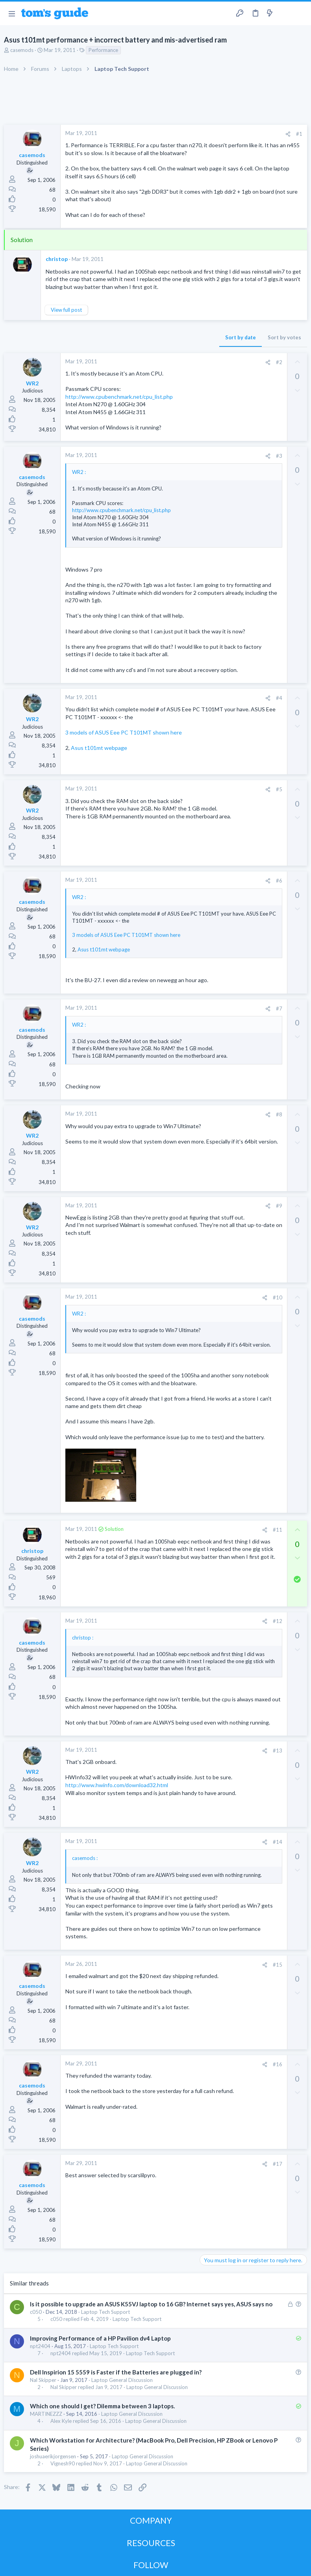 The height and width of the screenshot is (2576, 311). What do you see at coordinates (277, 2164) in the screenshot?
I see `#17` at bounding box center [277, 2164].